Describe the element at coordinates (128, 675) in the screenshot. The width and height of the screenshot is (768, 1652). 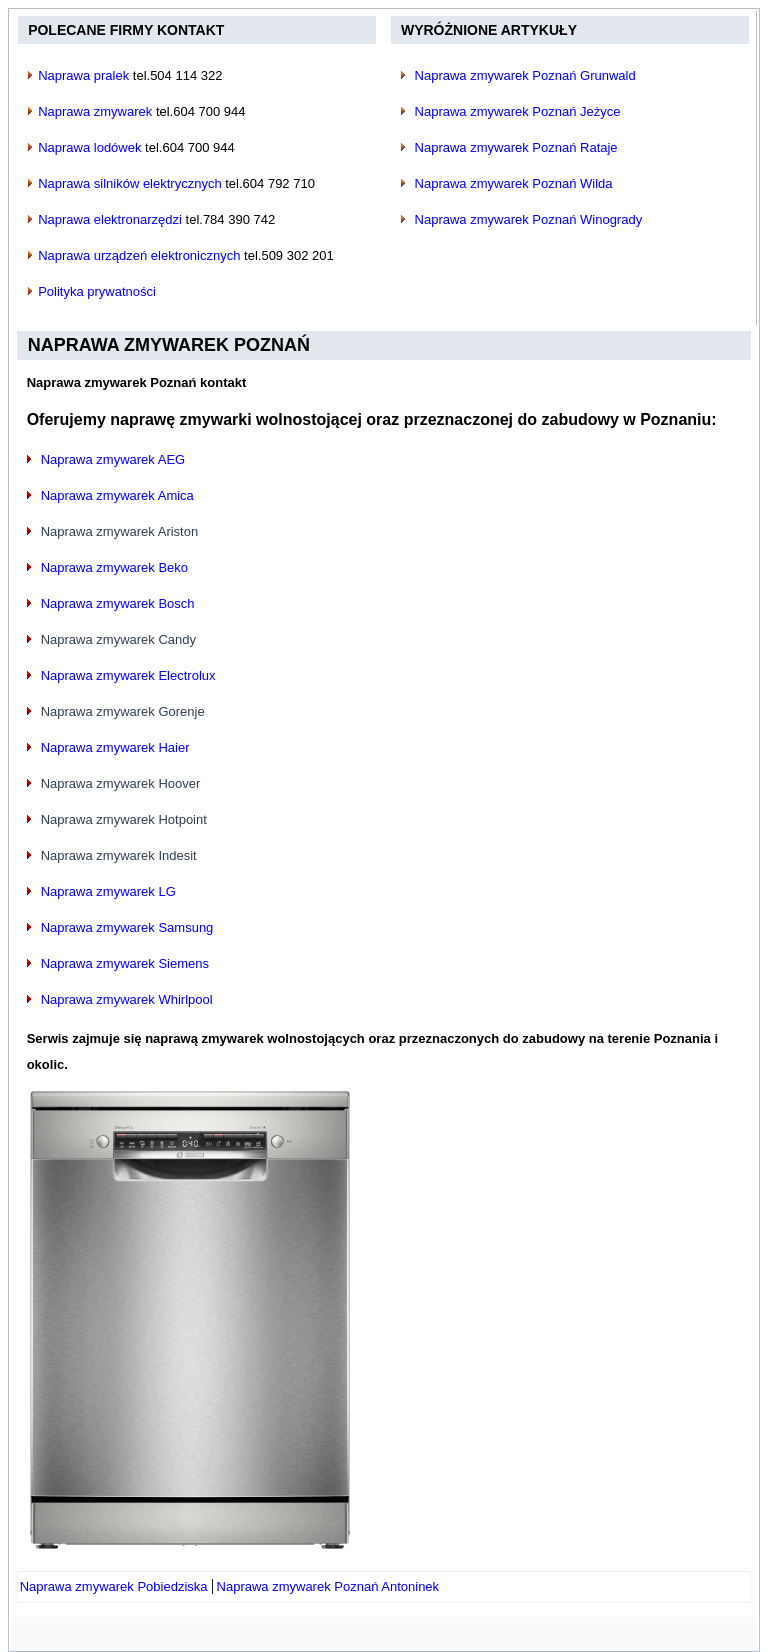
I see `Naprawa zmywarek Electrolux` at that location.